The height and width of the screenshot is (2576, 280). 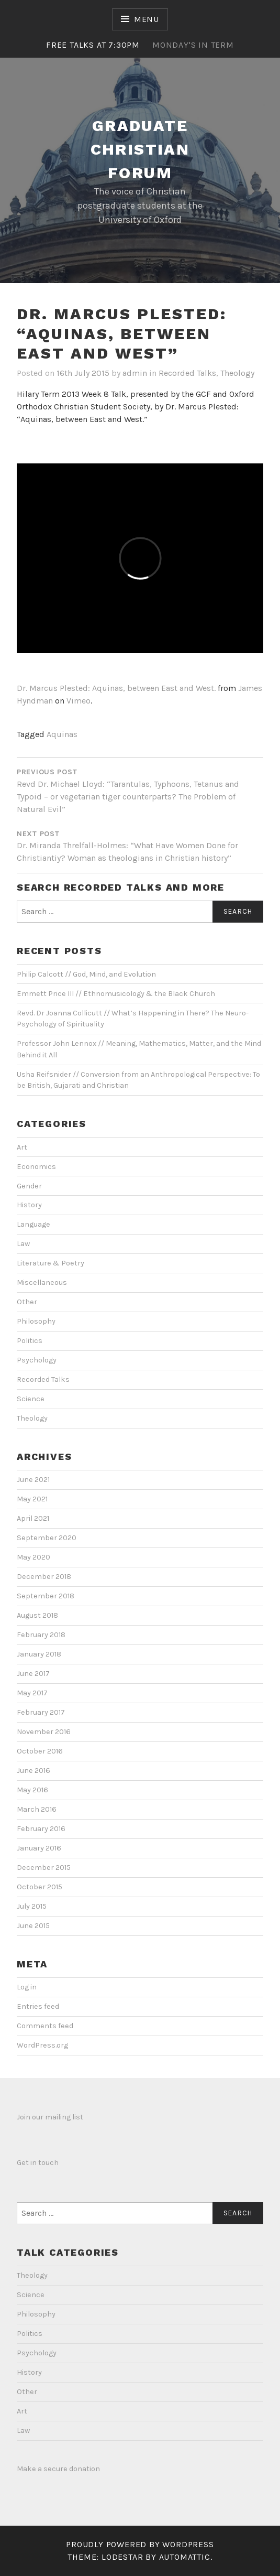 What do you see at coordinates (42, 1282) in the screenshot?
I see `Miscellaneous` at bounding box center [42, 1282].